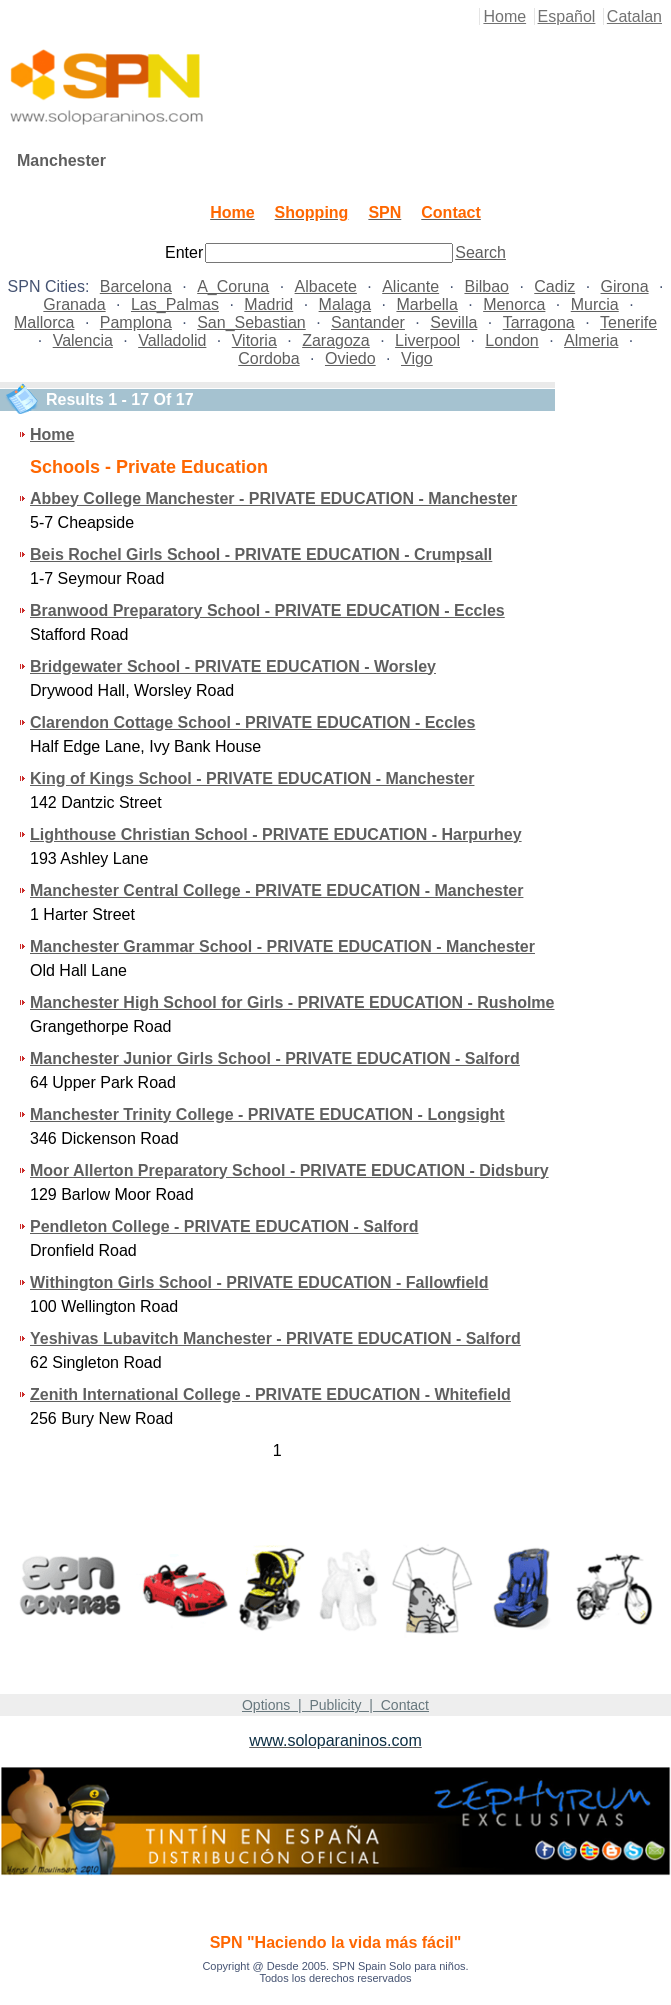  I want to click on Malaga, so click(345, 304).